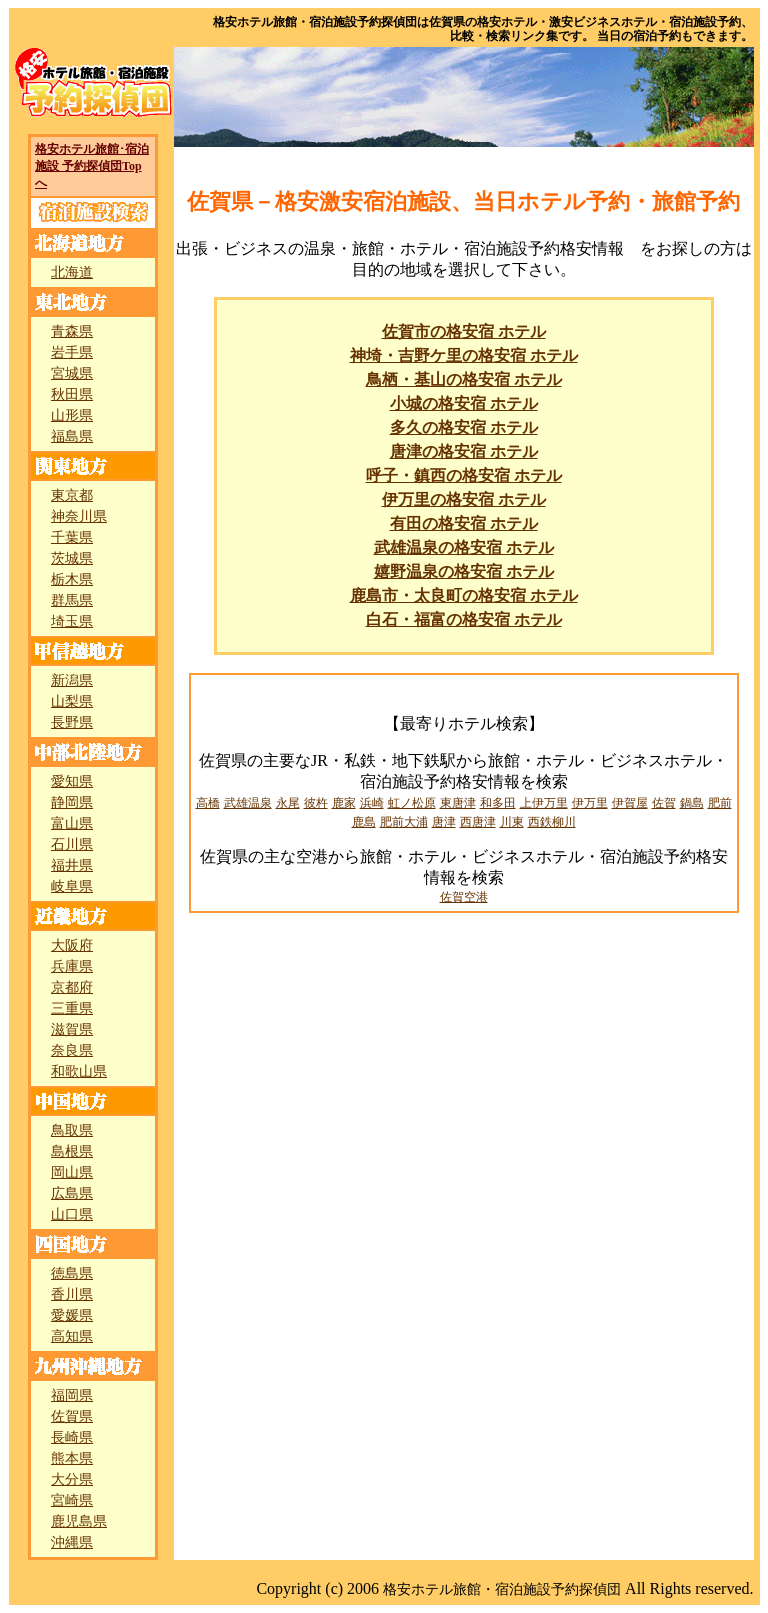 Image resolution: width=768 pixels, height=1613 pixels. What do you see at coordinates (72, 495) in the screenshot?
I see `東京都` at bounding box center [72, 495].